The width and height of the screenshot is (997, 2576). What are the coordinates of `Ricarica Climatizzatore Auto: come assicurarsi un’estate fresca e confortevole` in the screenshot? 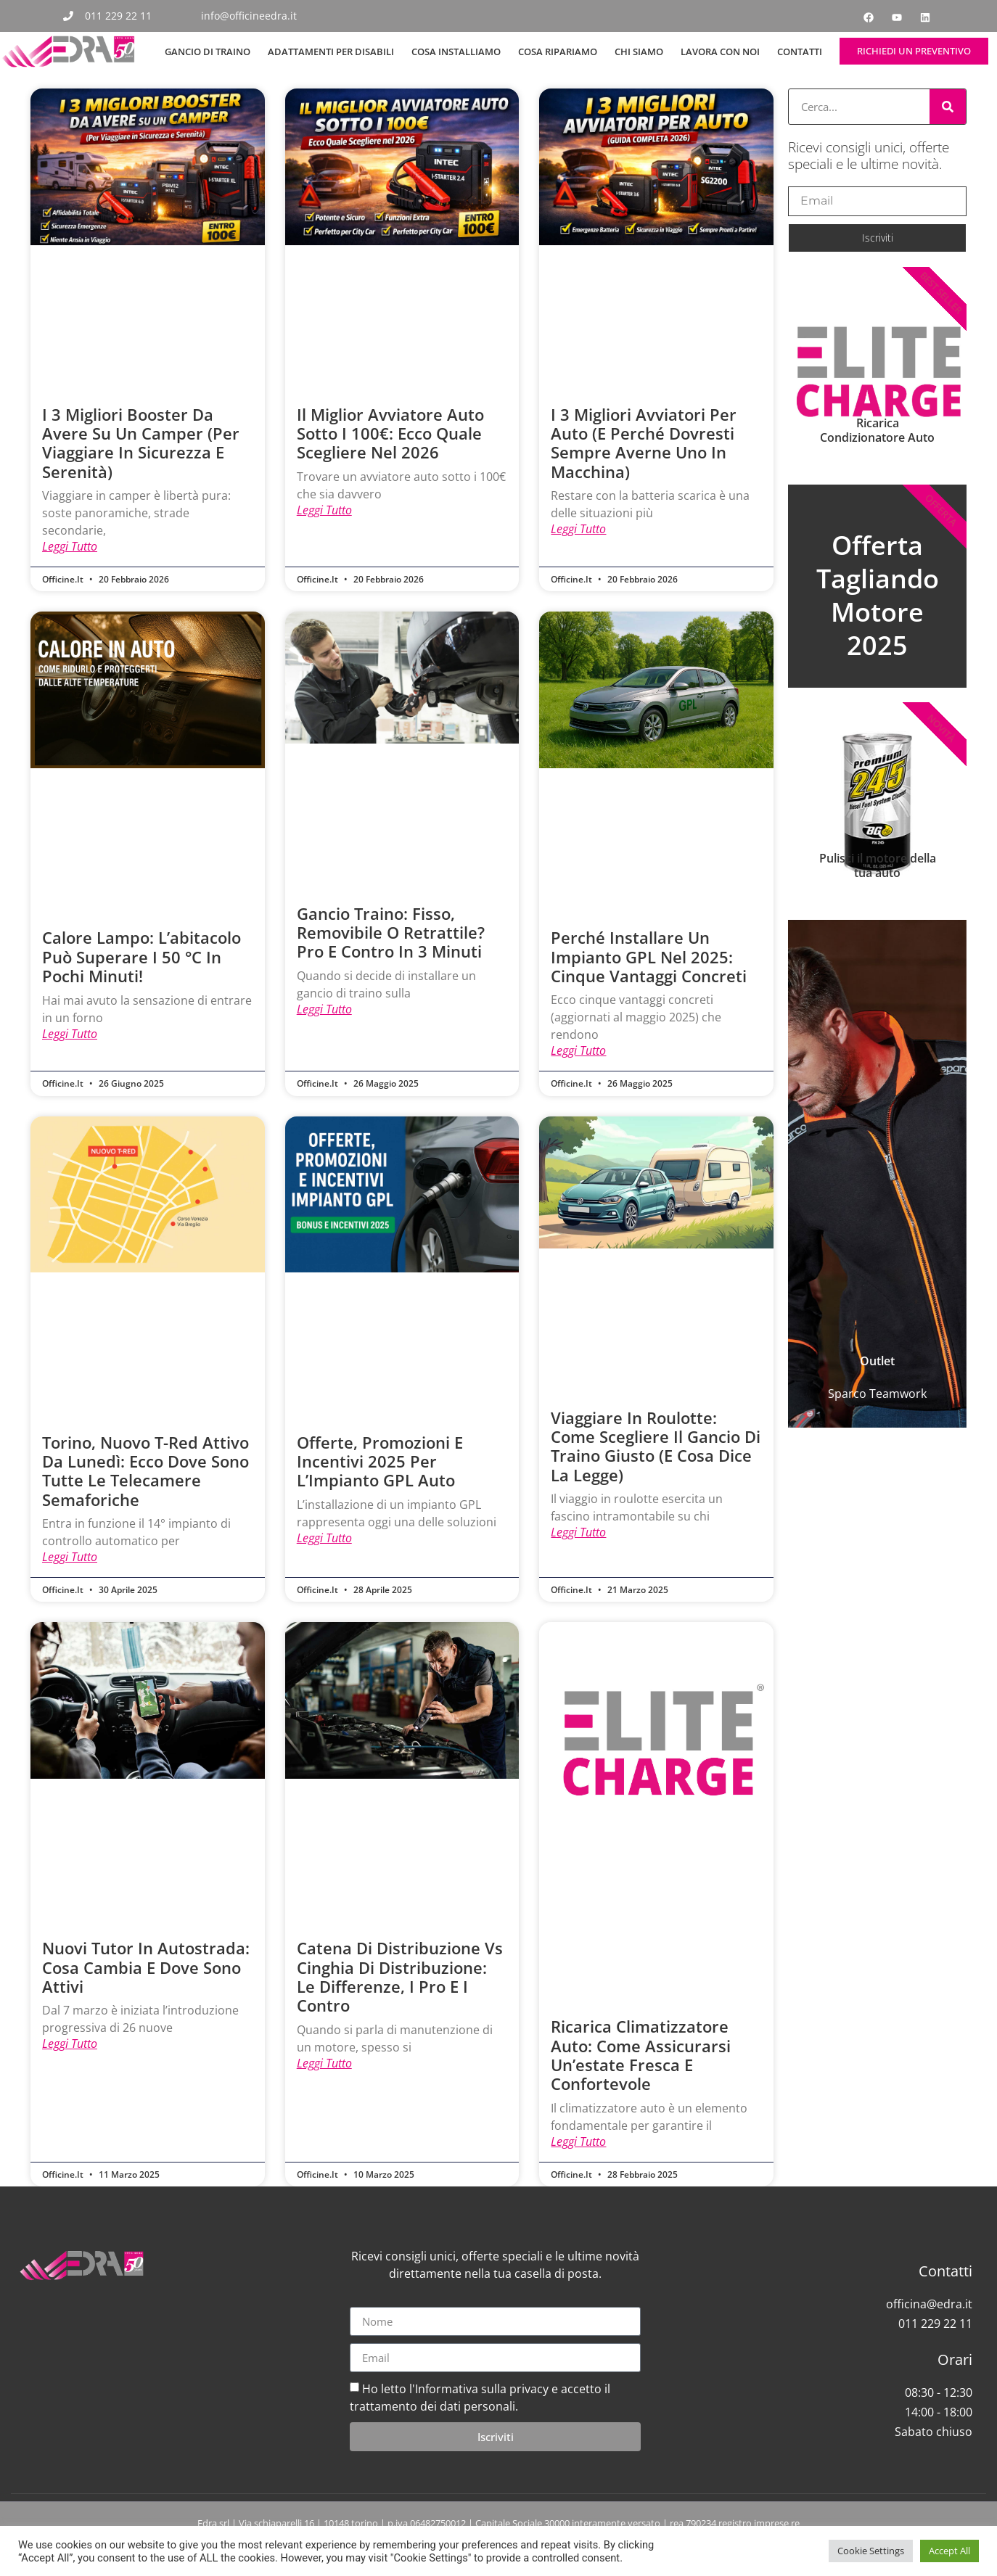 It's located at (641, 2056).